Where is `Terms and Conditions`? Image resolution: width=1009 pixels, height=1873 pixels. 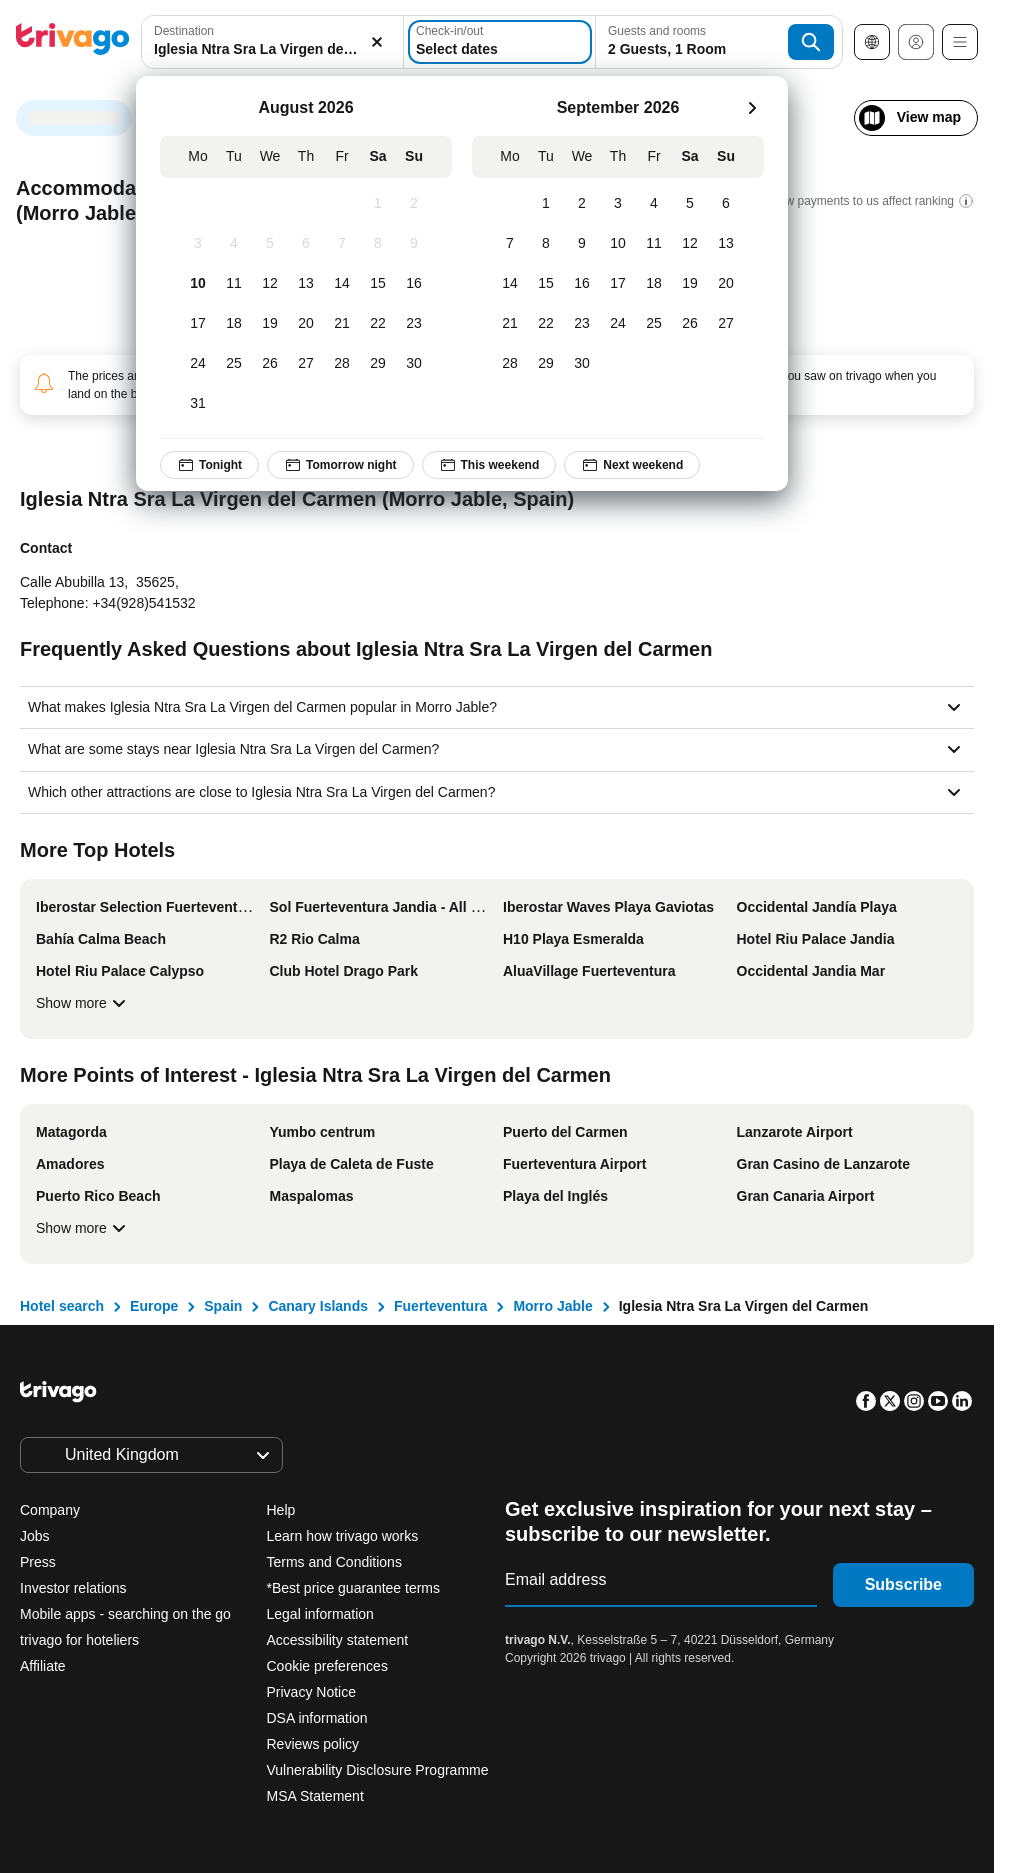
Terms and Conditions is located at coordinates (334, 1562).